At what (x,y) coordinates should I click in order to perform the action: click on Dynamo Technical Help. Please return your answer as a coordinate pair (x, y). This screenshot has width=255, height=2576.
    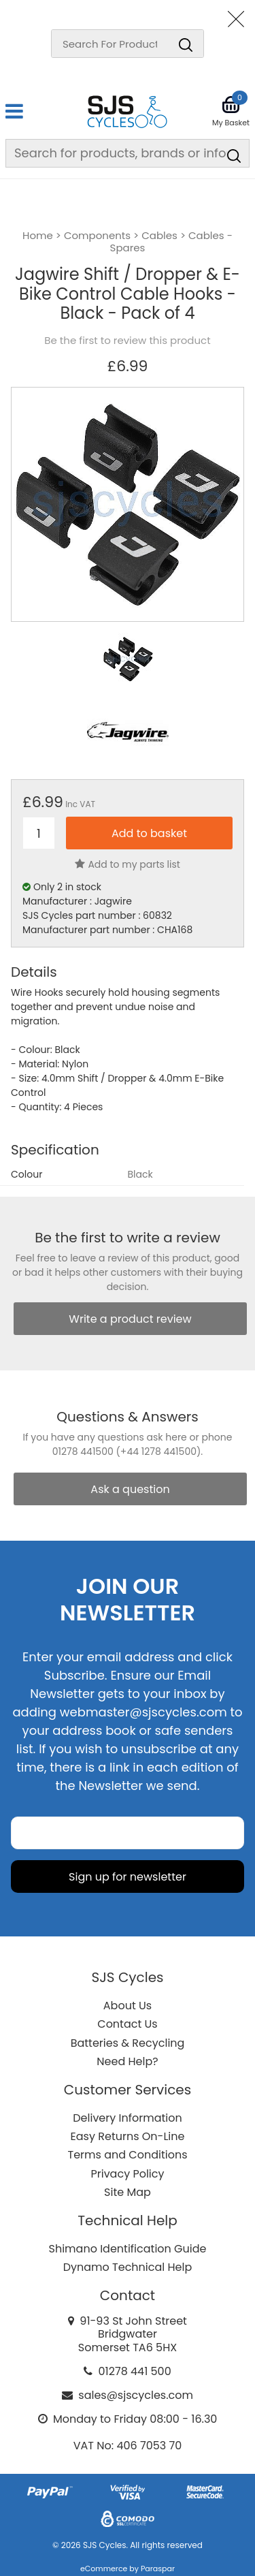
    Looking at the image, I should click on (127, 2267).